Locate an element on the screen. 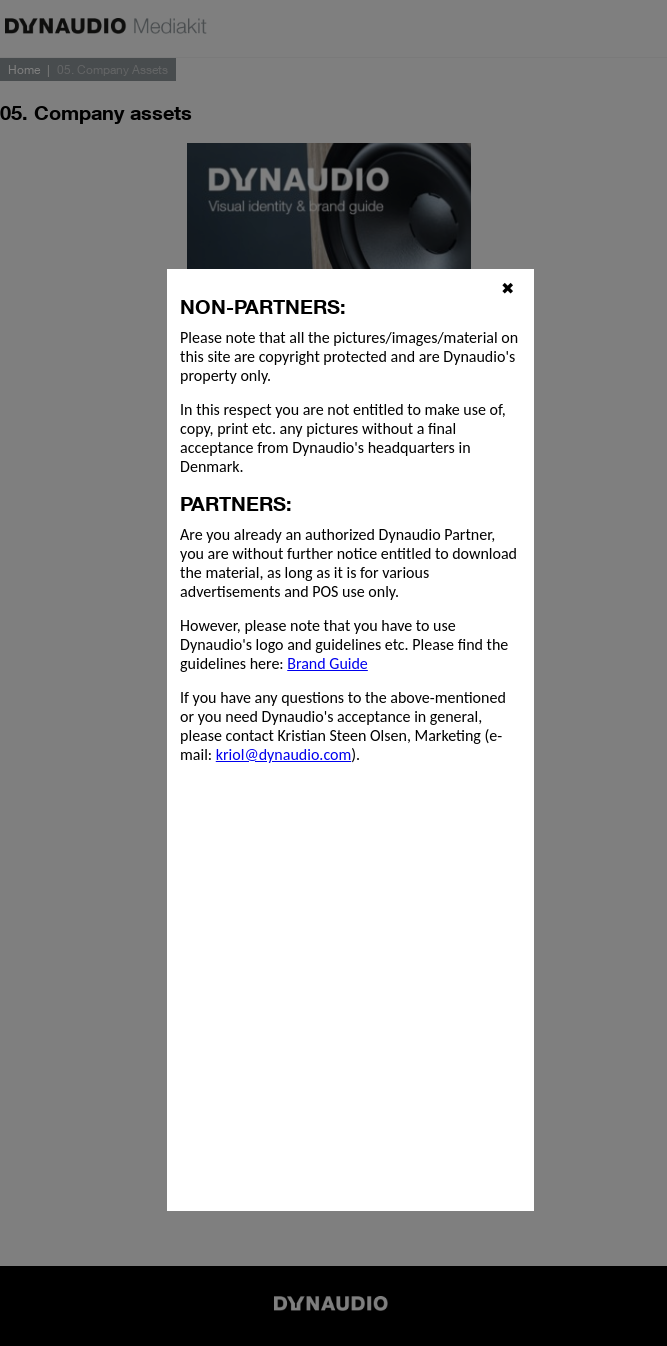 Image resolution: width=667 pixels, height=1346 pixels. kriol@dynaudio.com is located at coordinates (283, 754).